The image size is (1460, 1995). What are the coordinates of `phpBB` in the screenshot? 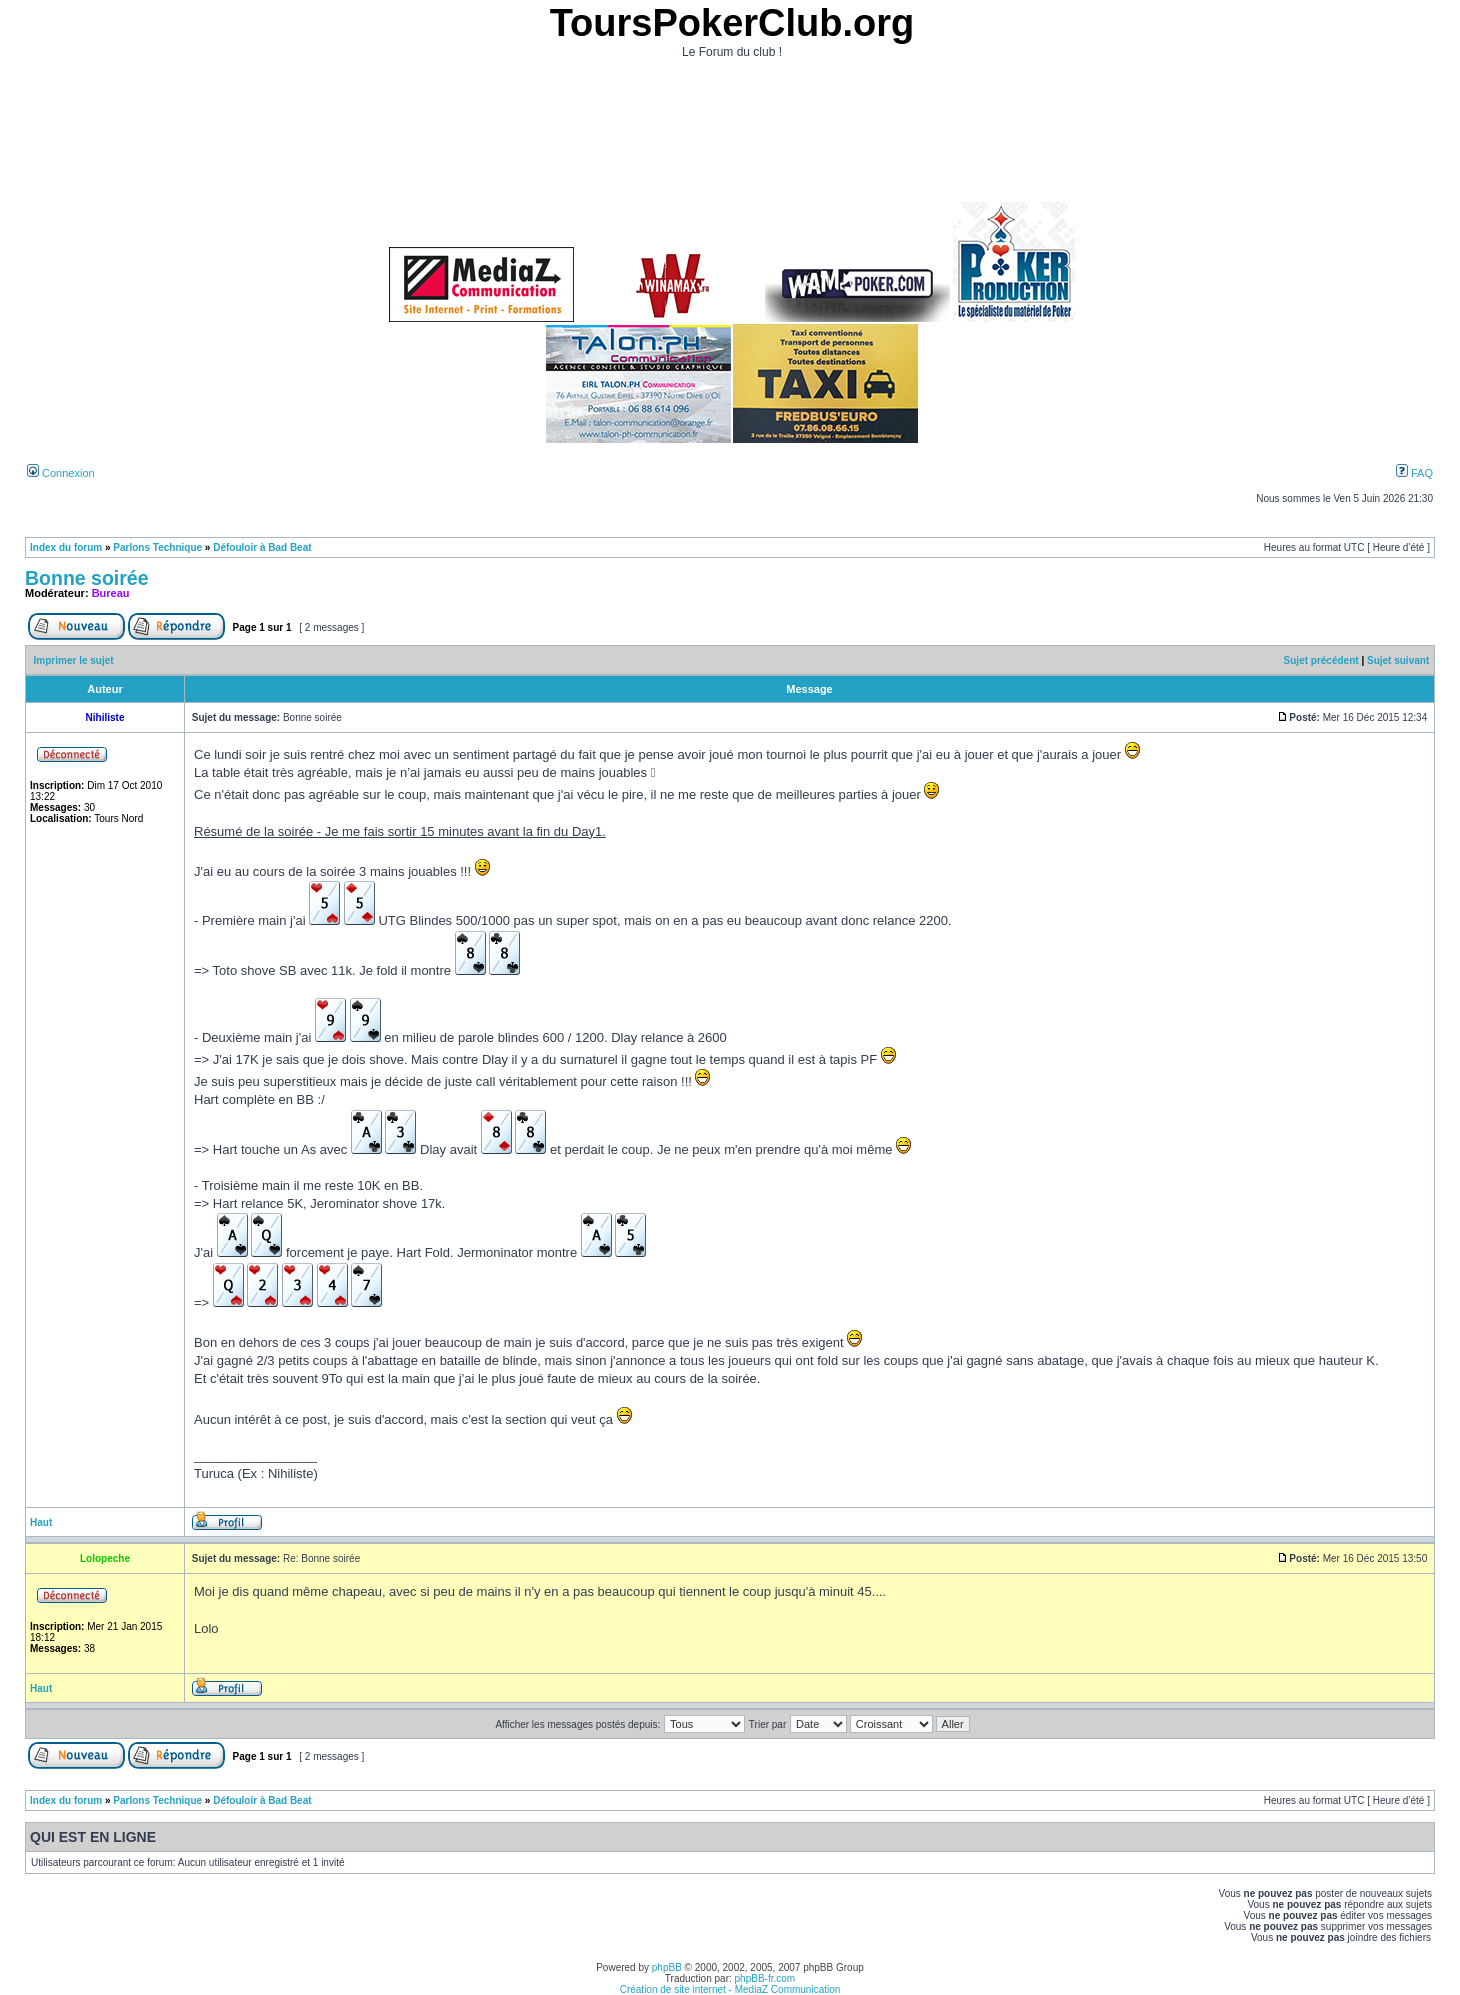 It's located at (667, 1967).